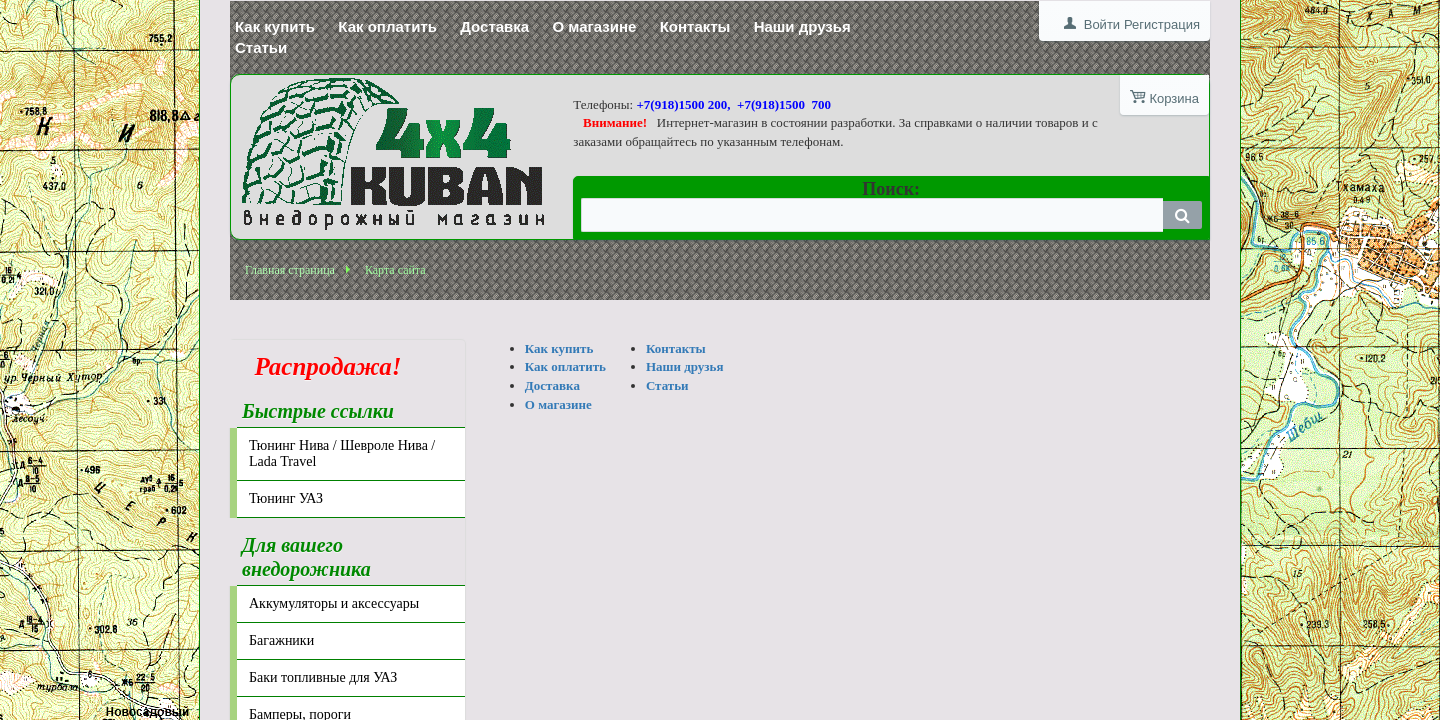  I want to click on Тюнинг УАЗ, so click(286, 498).